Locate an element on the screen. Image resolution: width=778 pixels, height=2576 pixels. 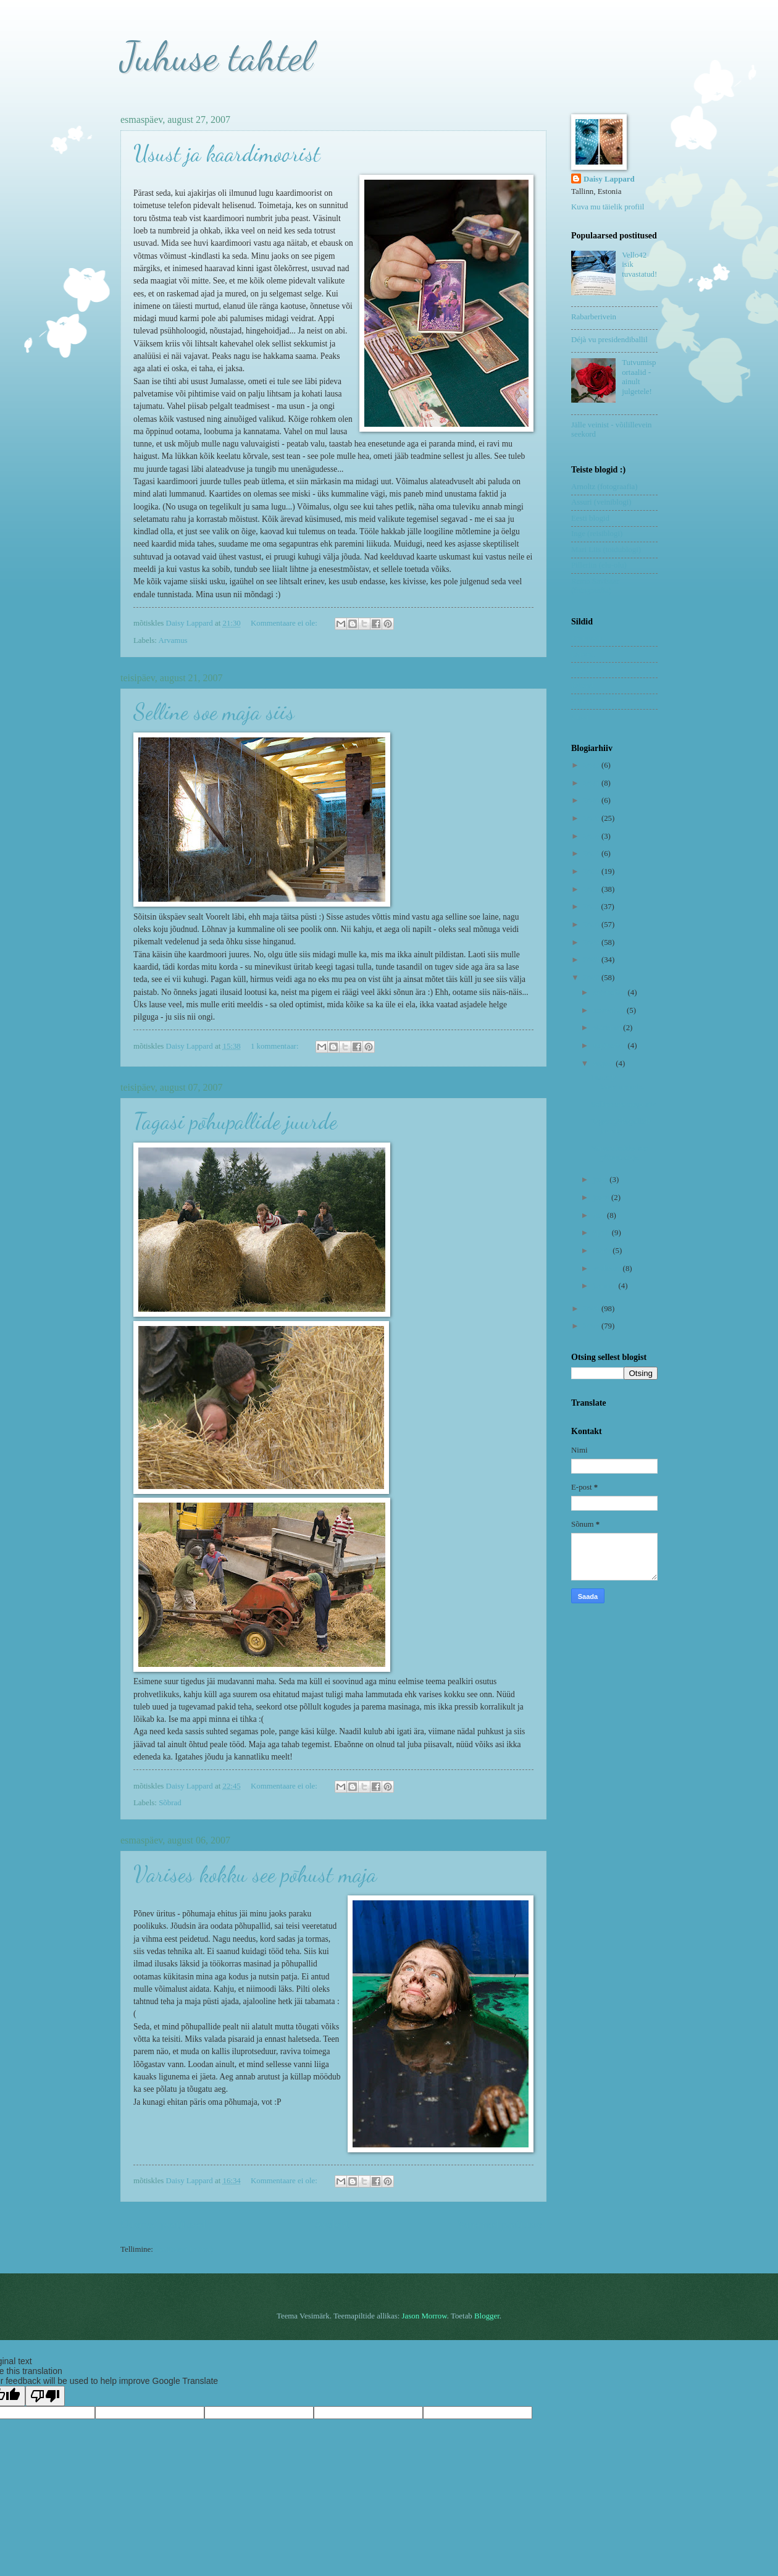
2019 is located at coordinates (592, 818).